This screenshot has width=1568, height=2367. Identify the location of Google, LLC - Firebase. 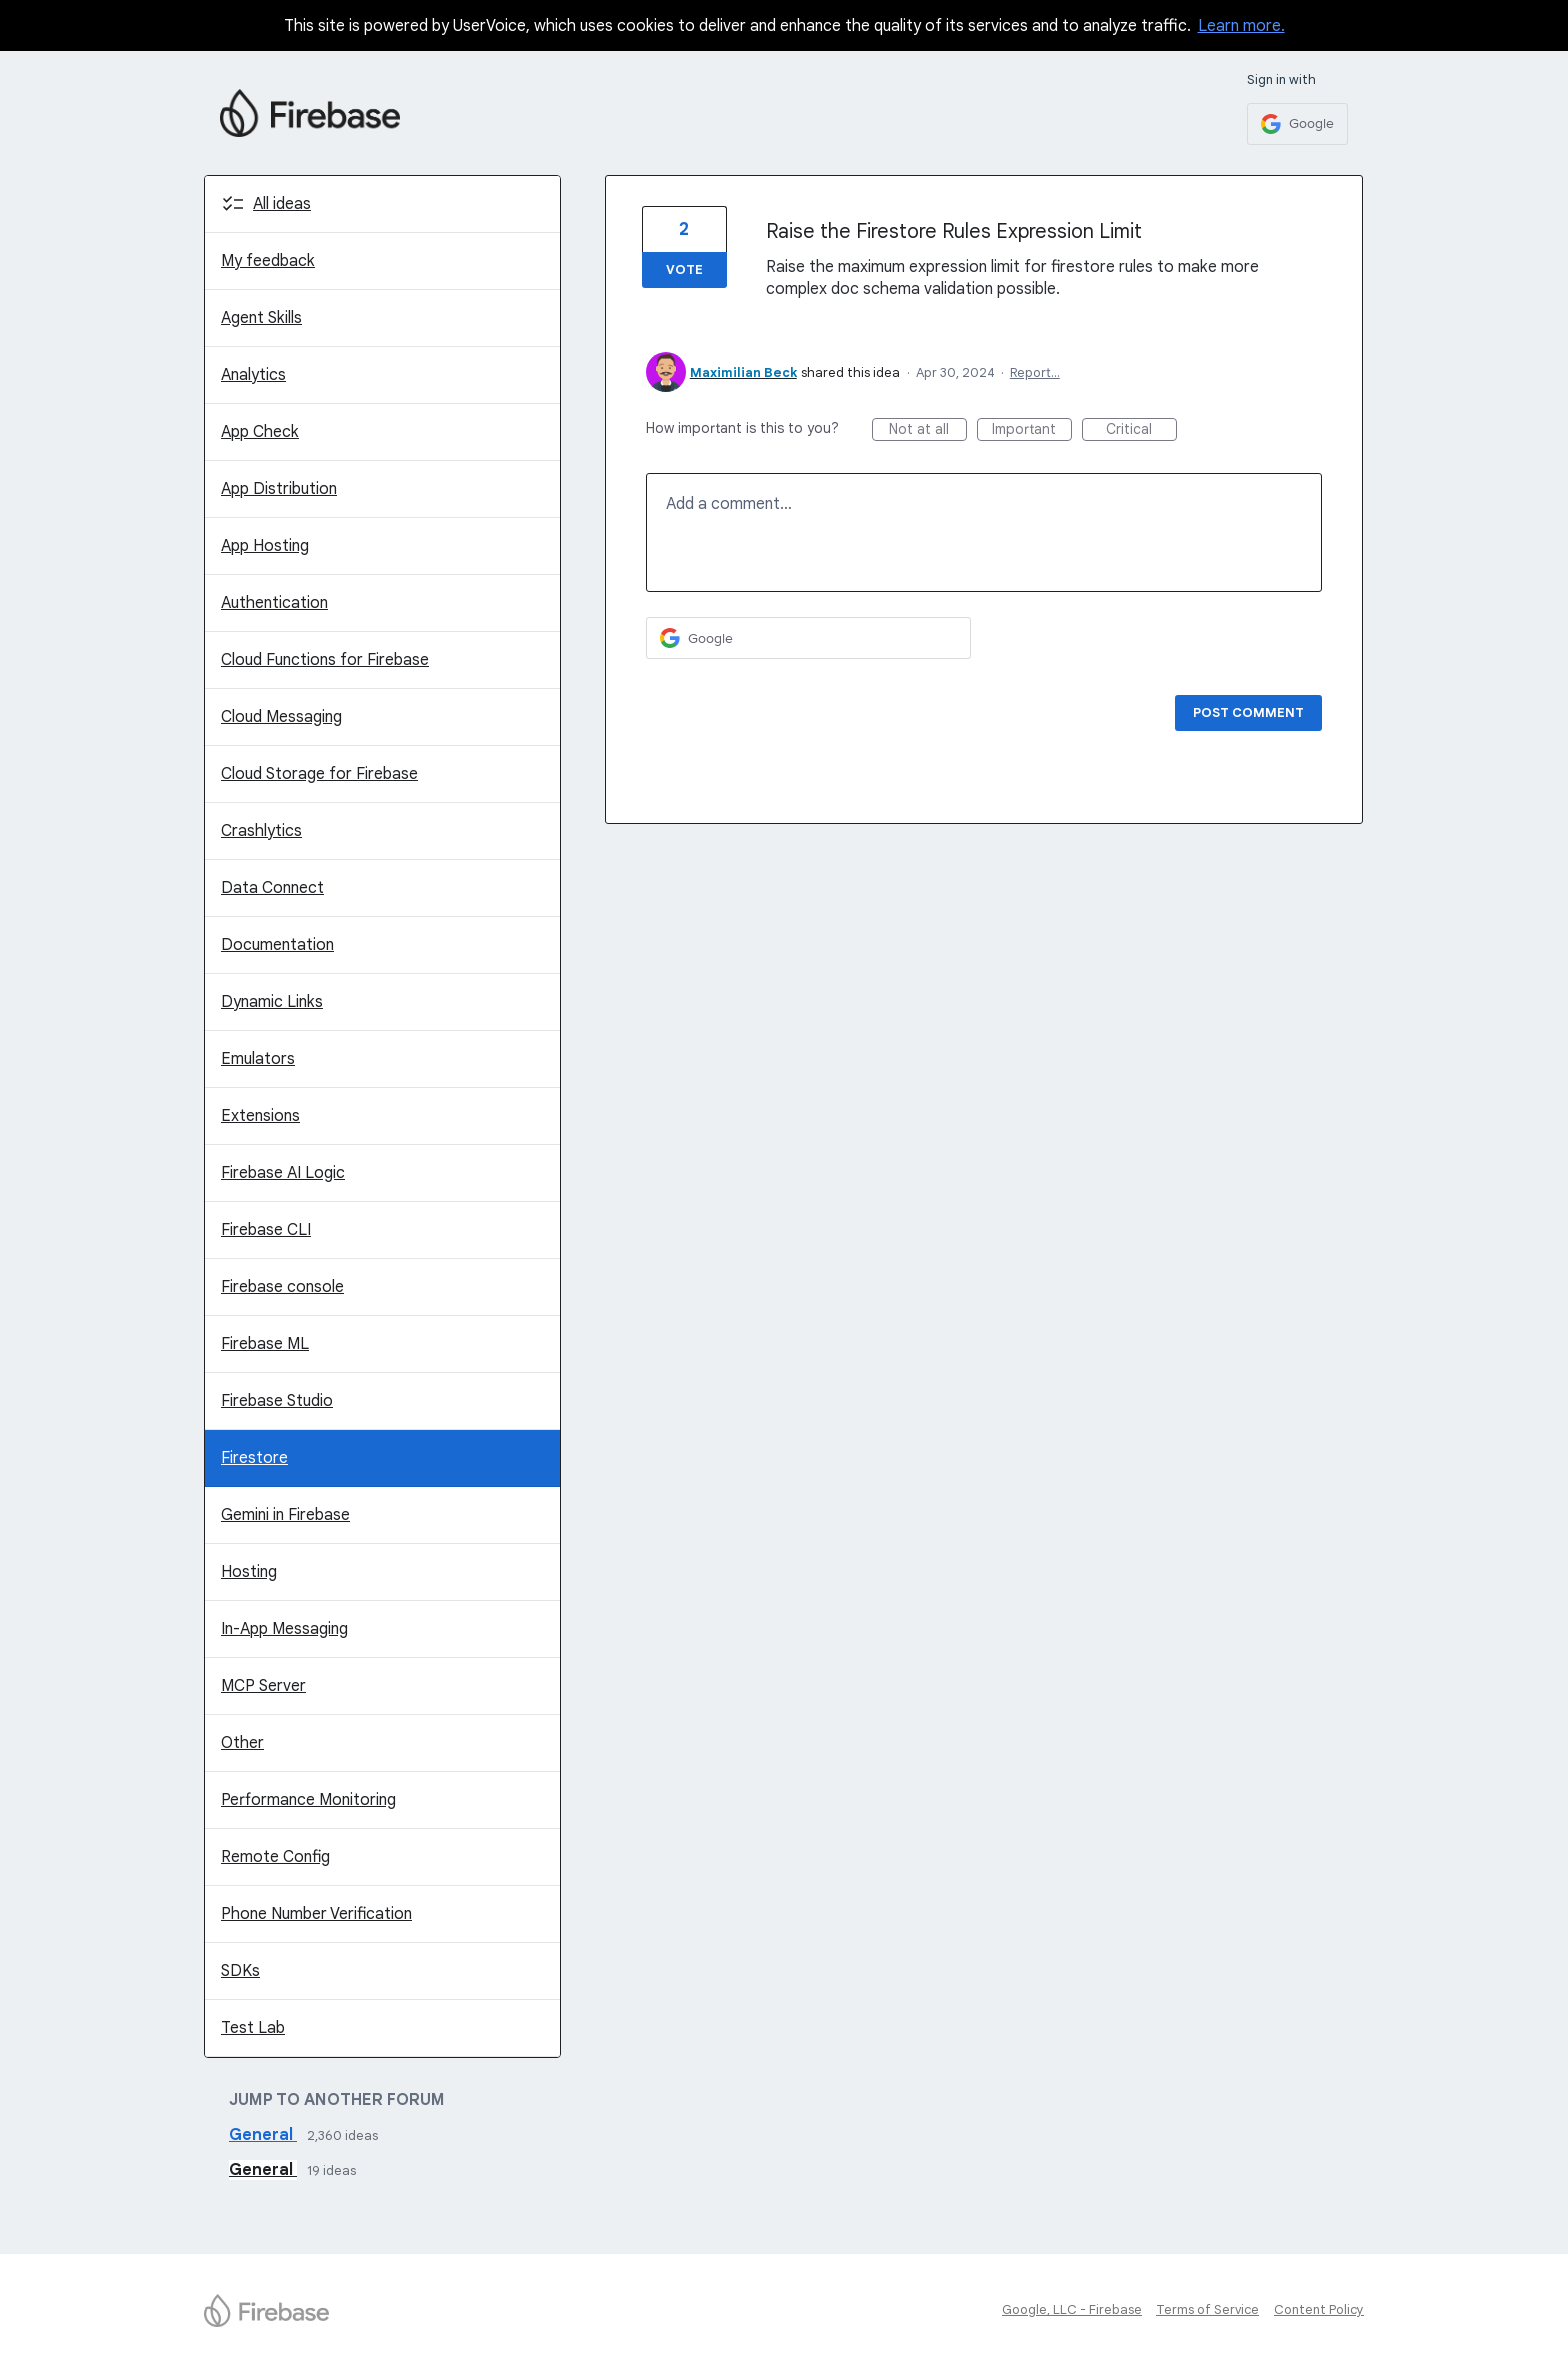
(1072, 2309).